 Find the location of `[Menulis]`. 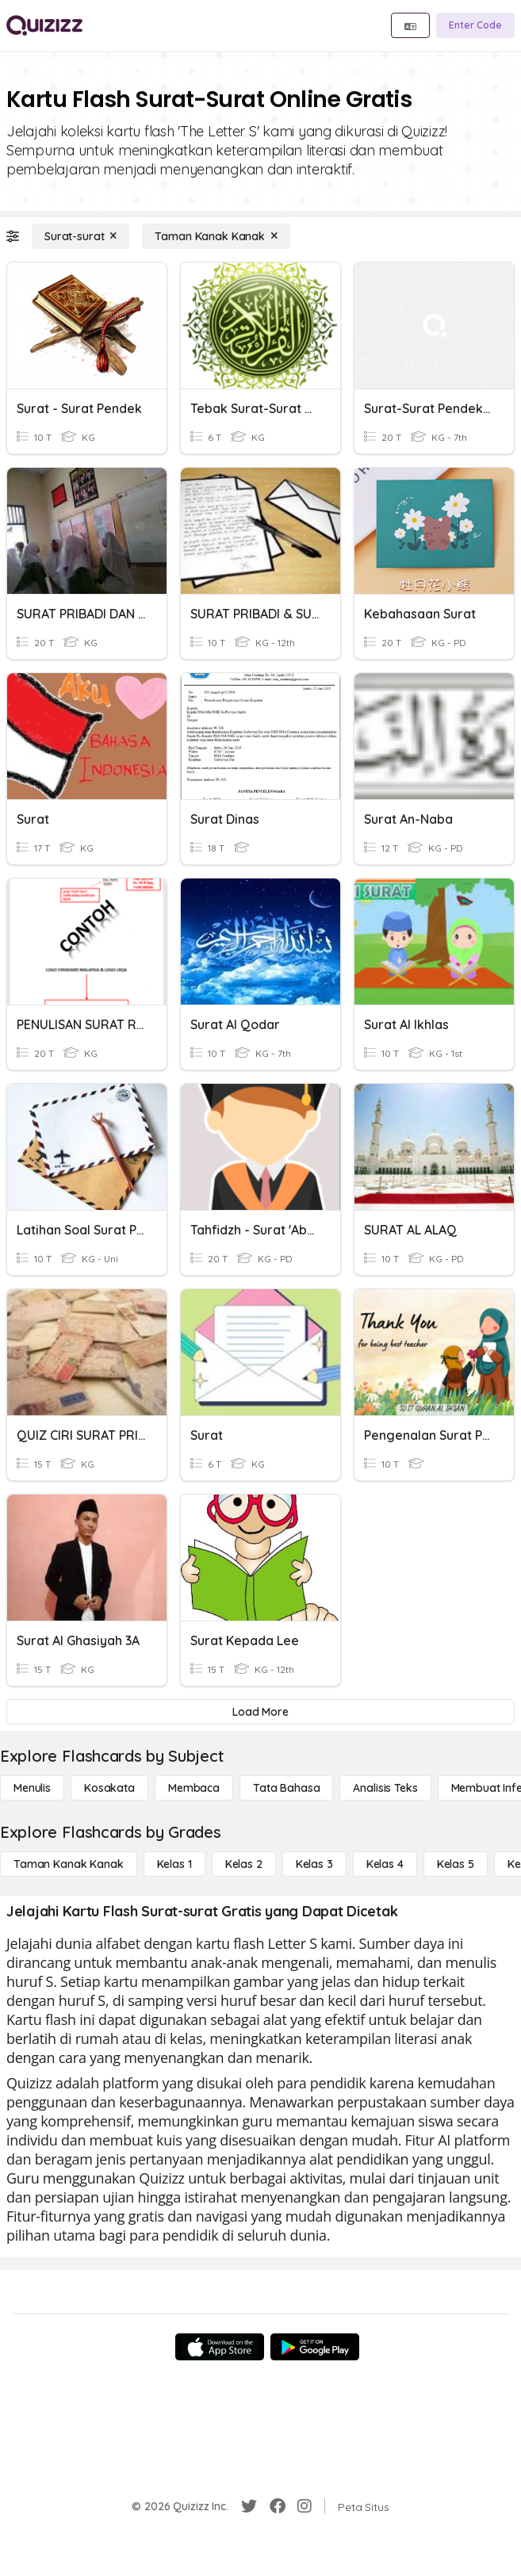

[Menulis] is located at coordinates (32, 1788).